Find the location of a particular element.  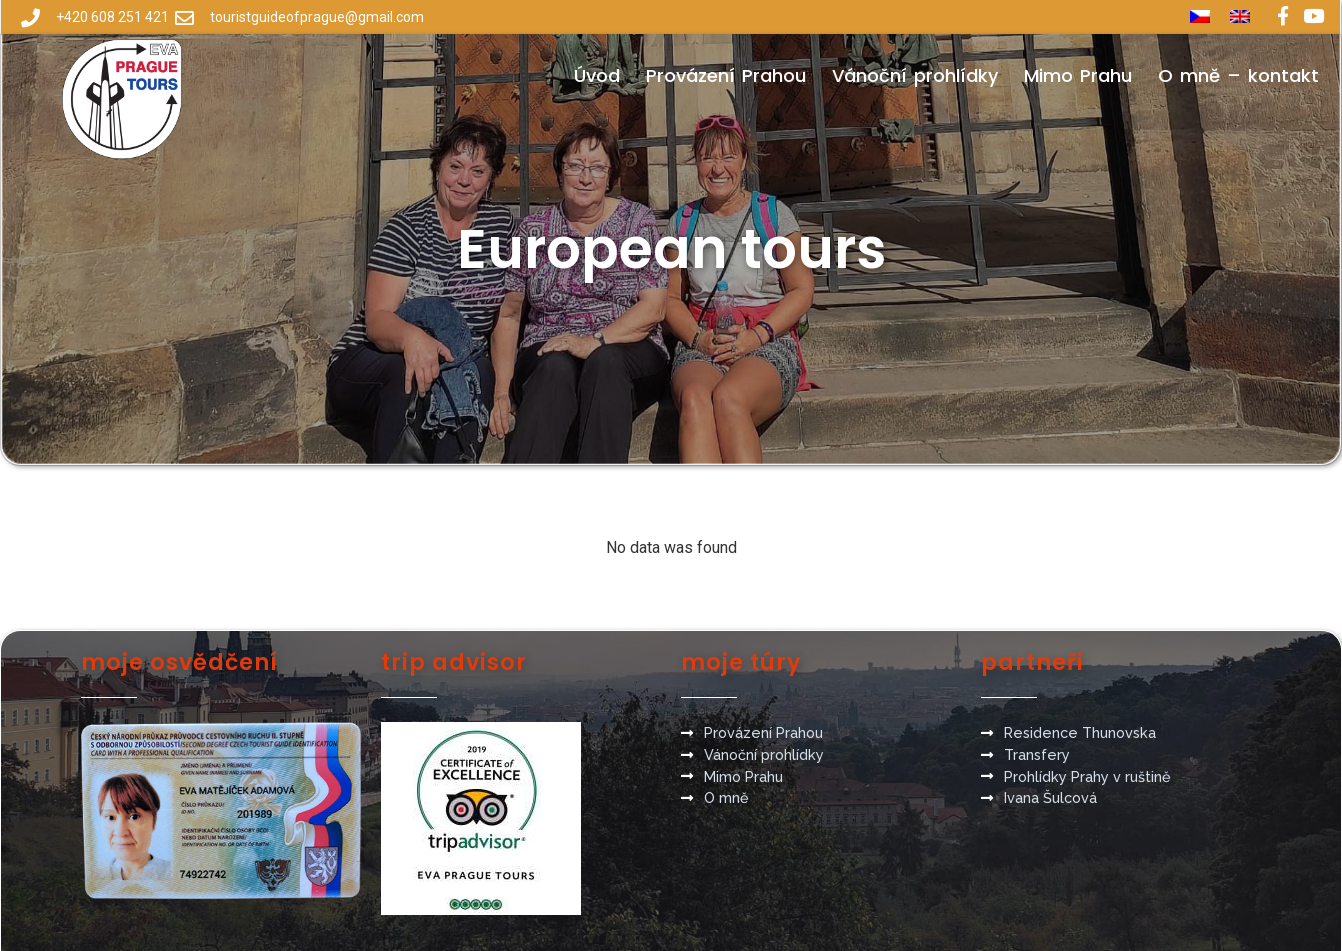

Vánoční prohlídky is located at coordinates (915, 75).